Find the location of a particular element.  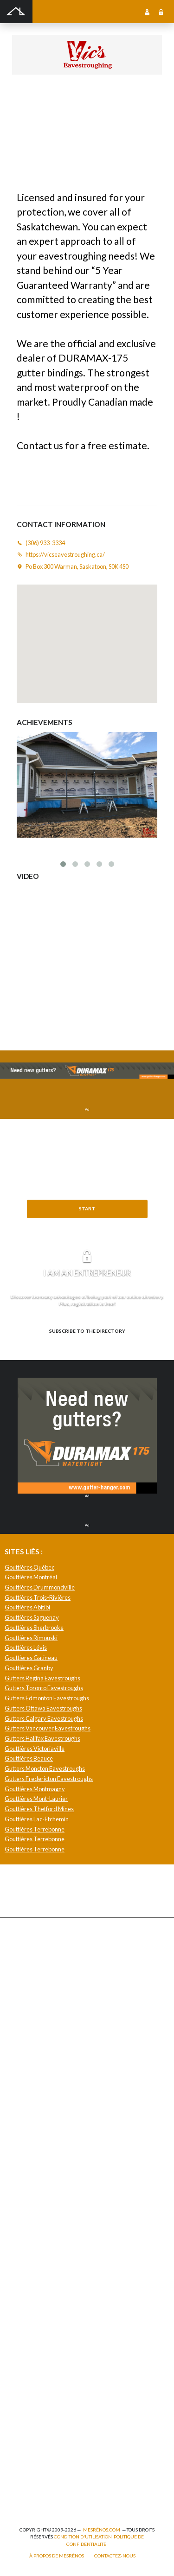

Plancher is located at coordinates (23, 2218).